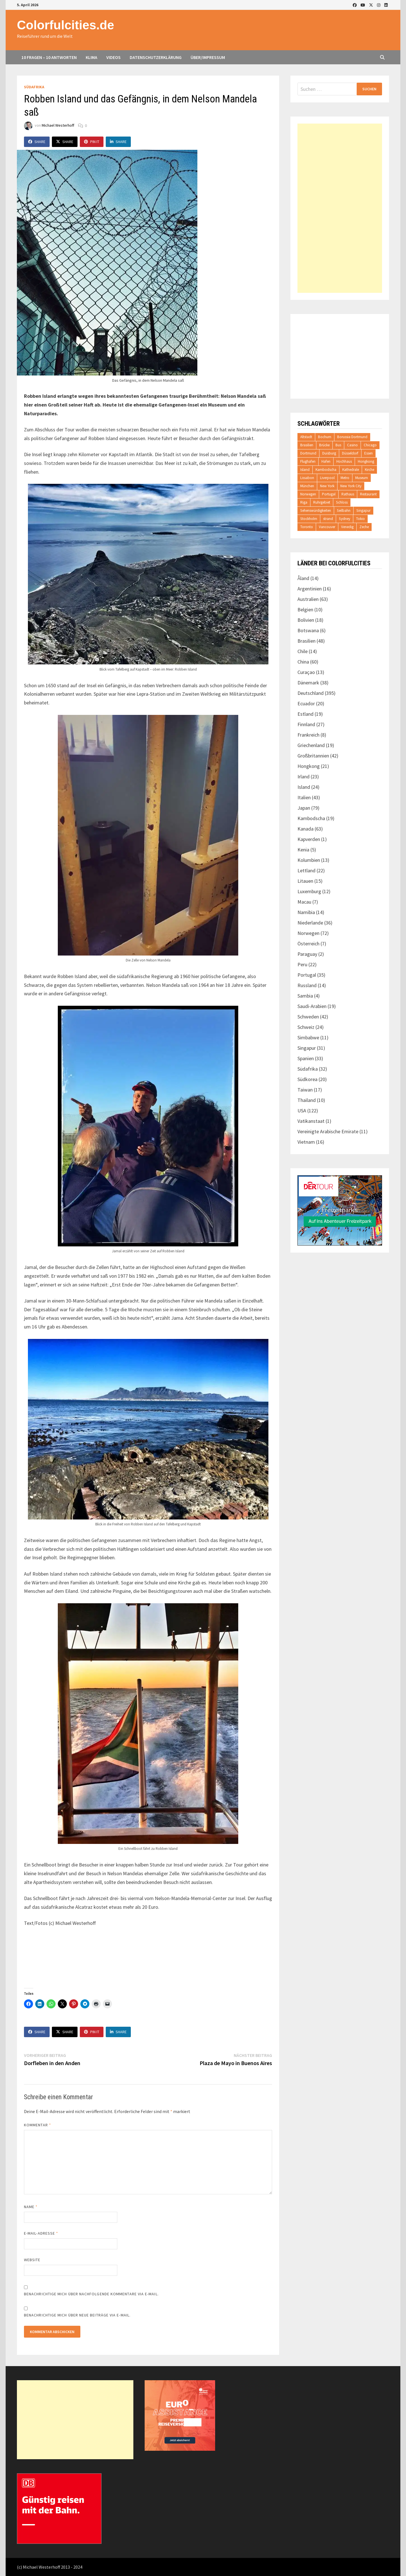  What do you see at coordinates (306, 870) in the screenshot?
I see `Lettland` at bounding box center [306, 870].